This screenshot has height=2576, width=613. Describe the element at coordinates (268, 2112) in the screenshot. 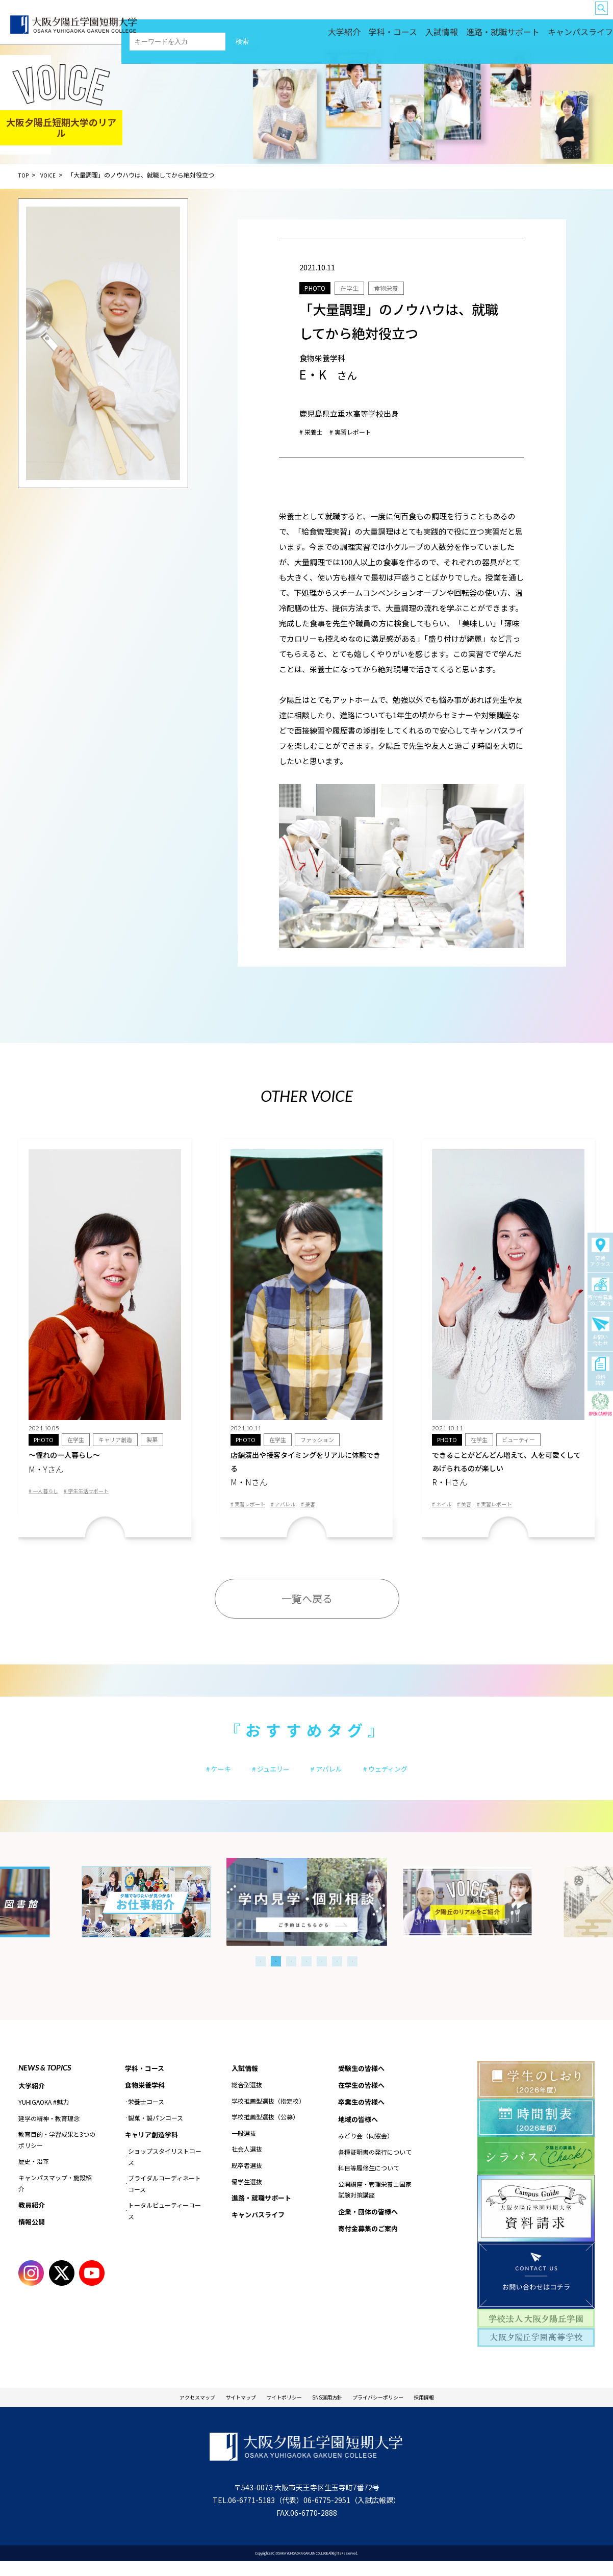

I see `学校推薦型選抜（指定校）` at that location.